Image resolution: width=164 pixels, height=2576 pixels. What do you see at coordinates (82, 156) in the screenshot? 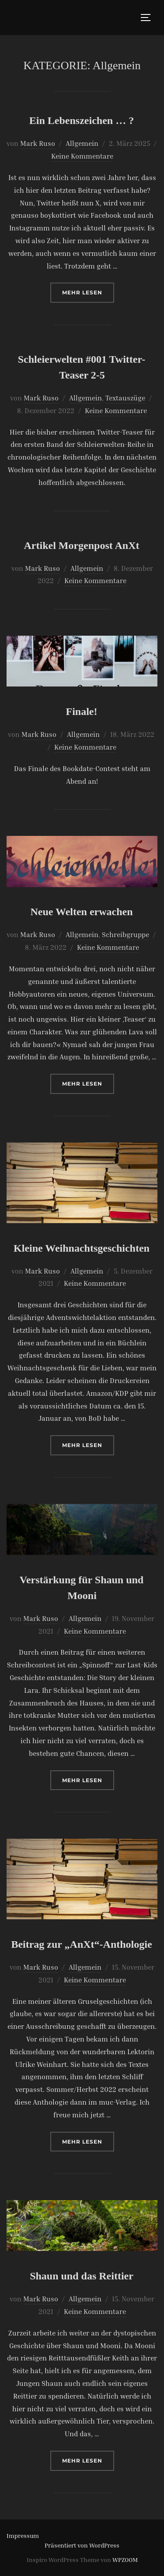
I see `Keine Kommentare` at bounding box center [82, 156].